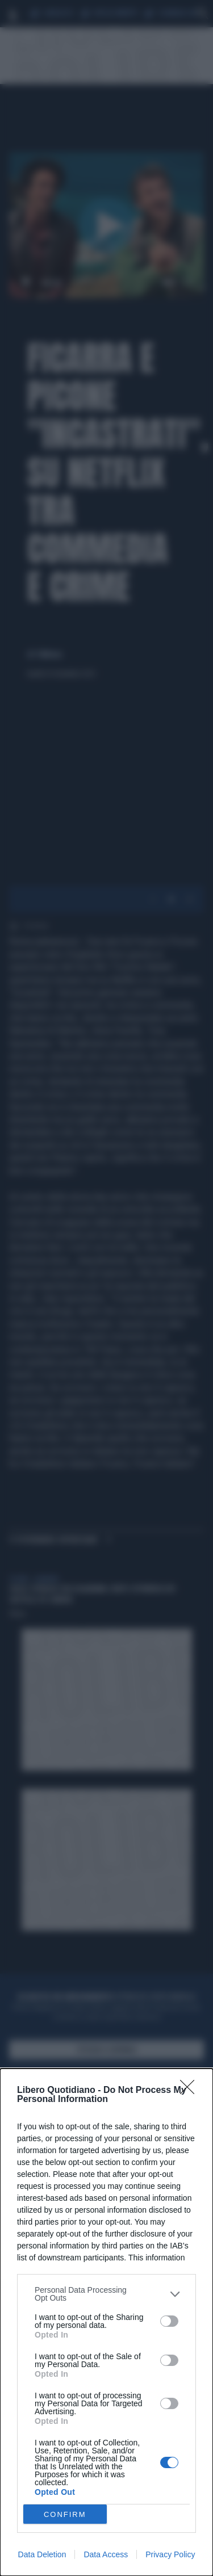  What do you see at coordinates (105, 2554) in the screenshot?
I see `Data Access` at bounding box center [105, 2554].